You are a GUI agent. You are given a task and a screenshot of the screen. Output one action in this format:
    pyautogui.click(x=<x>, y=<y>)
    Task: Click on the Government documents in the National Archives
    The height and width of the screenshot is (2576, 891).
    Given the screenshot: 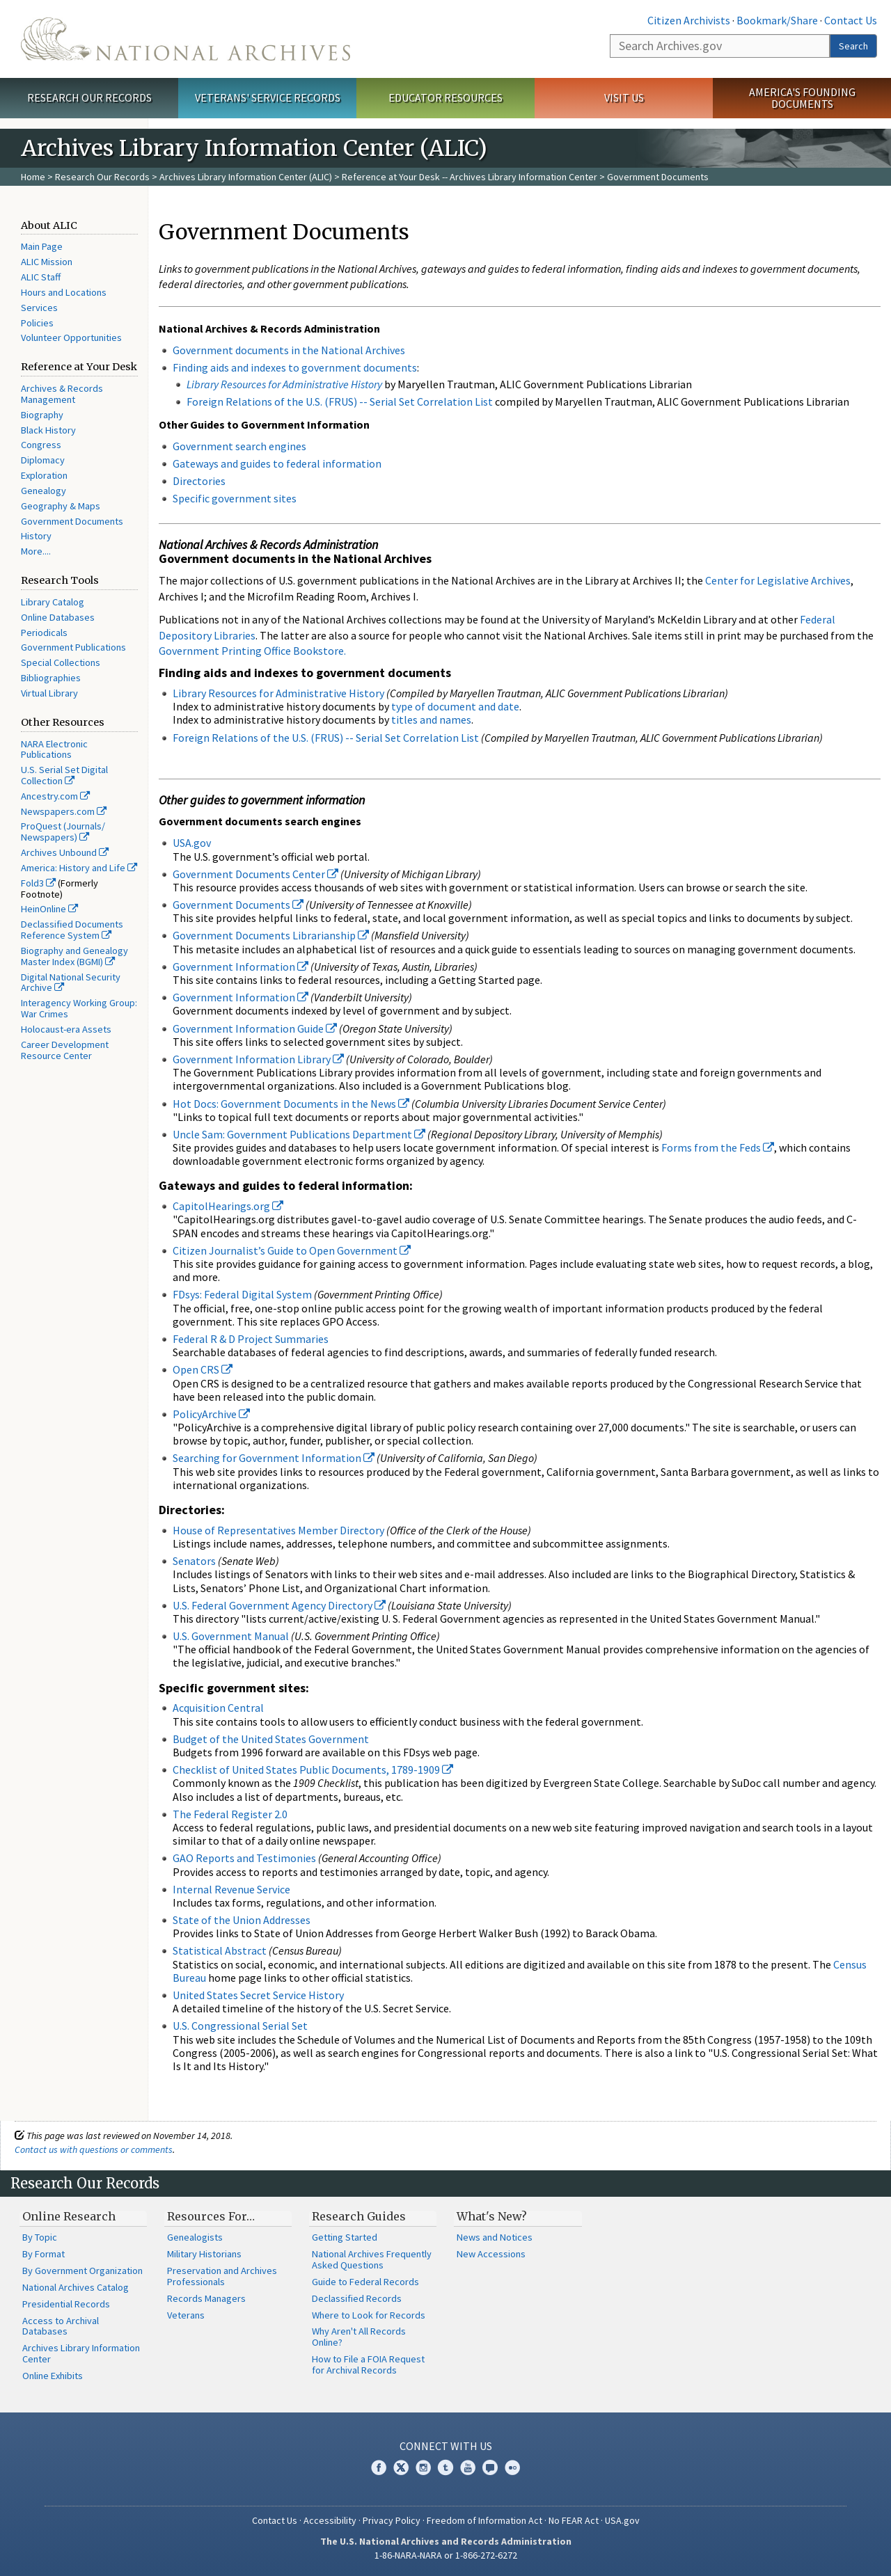 What is the action you would take?
    pyautogui.click(x=289, y=350)
    